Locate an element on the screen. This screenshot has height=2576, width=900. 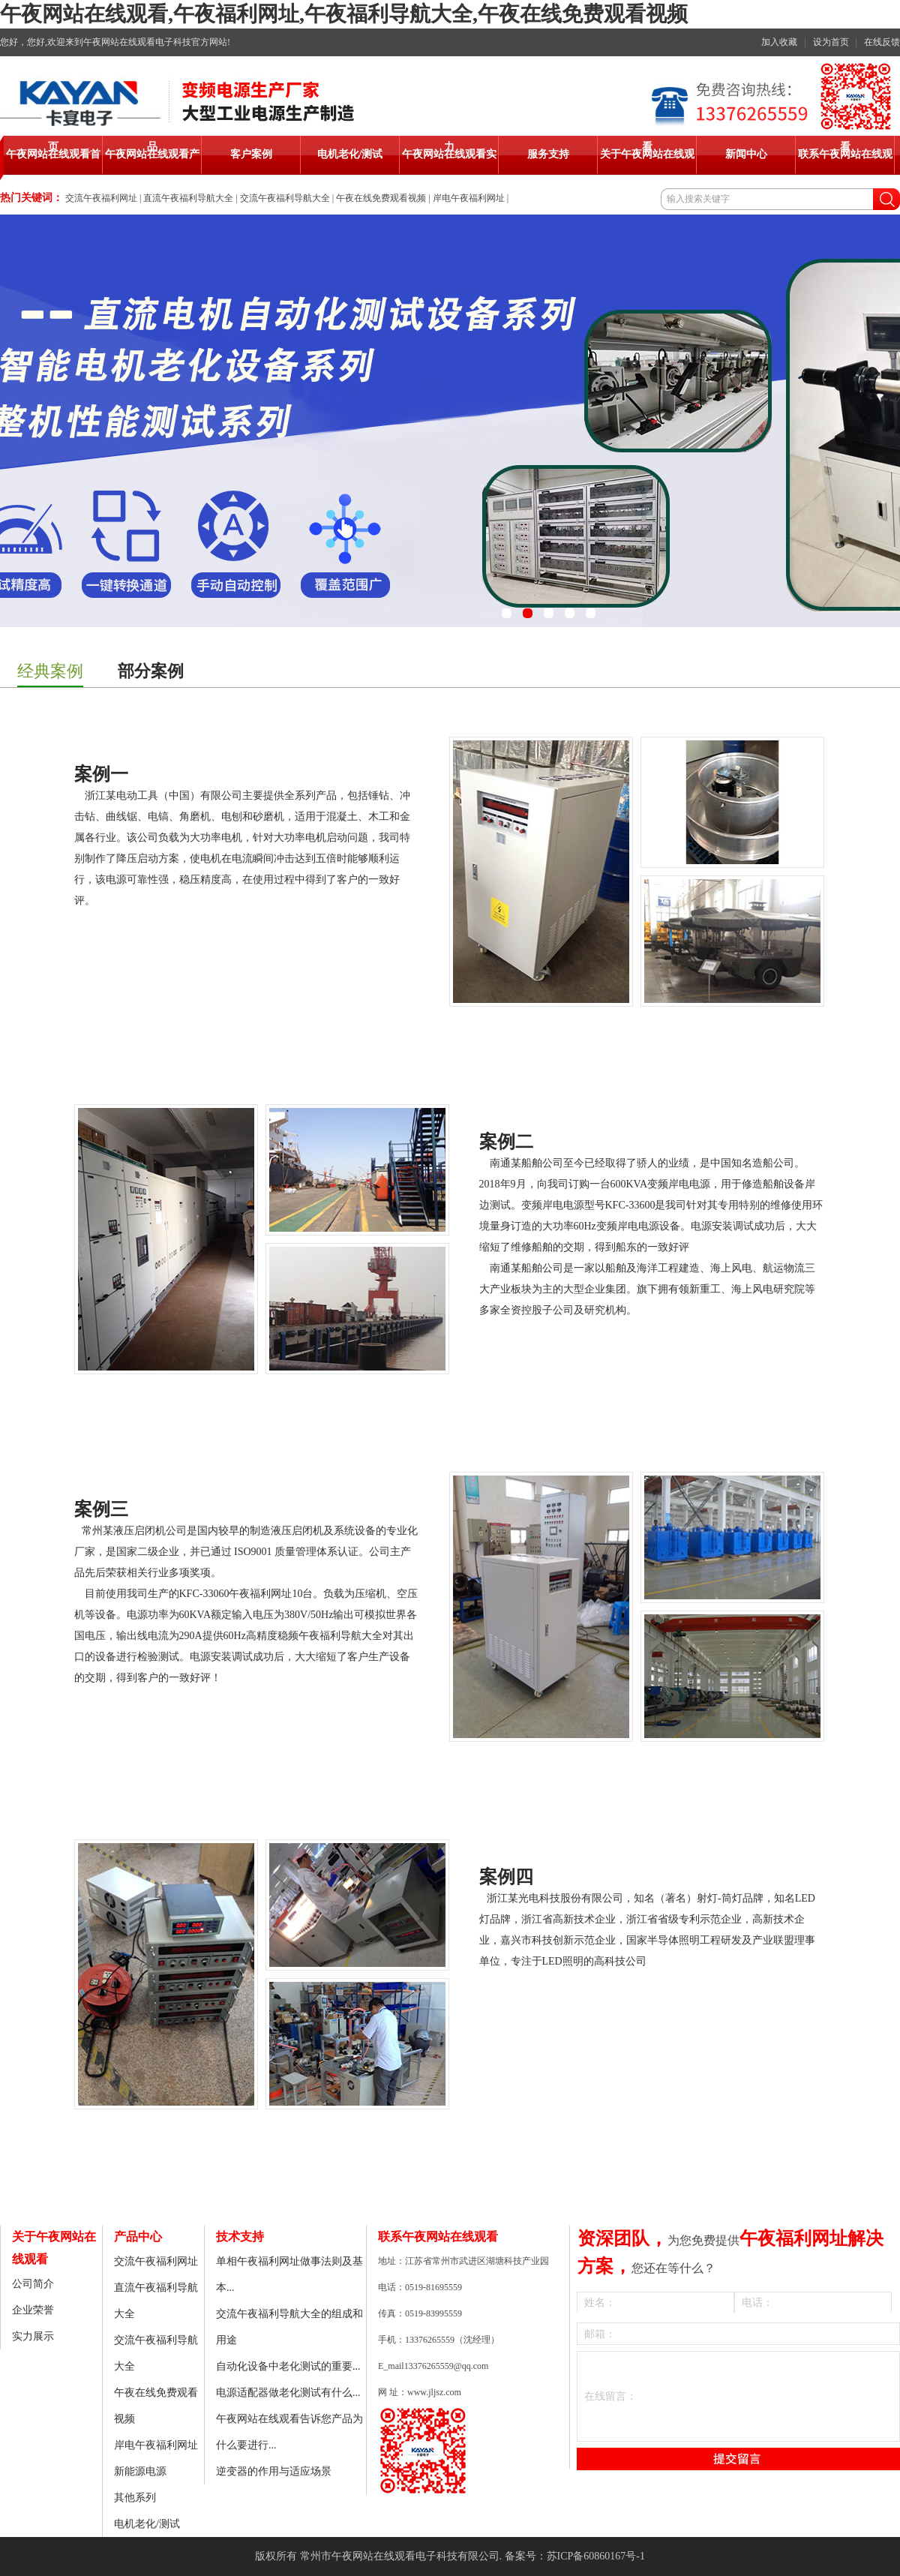
交流午夜福利网址 is located at coordinates (101, 198).